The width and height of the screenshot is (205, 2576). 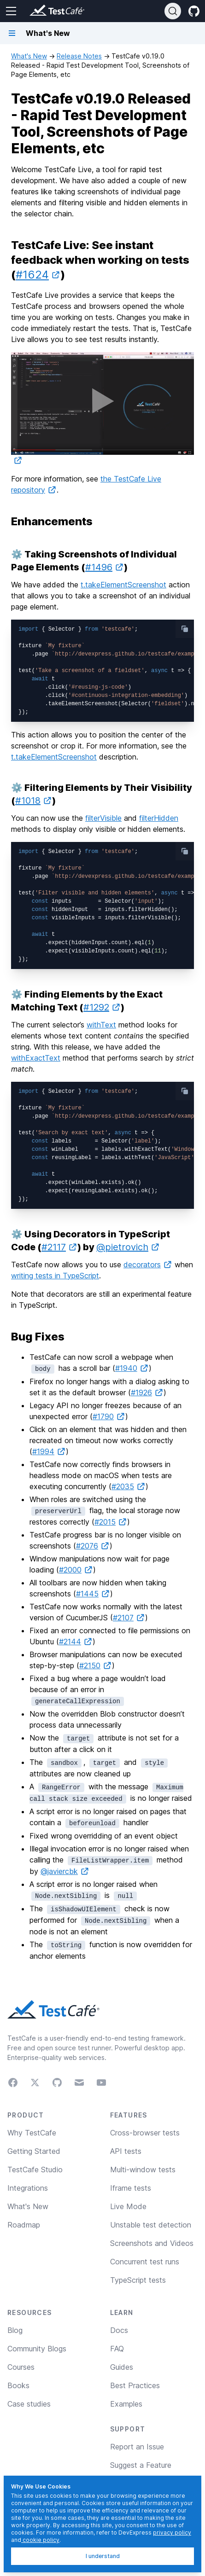 What do you see at coordinates (35, 2169) in the screenshot?
I see `TestCafe Studio` at bounding box center [35, 2169].